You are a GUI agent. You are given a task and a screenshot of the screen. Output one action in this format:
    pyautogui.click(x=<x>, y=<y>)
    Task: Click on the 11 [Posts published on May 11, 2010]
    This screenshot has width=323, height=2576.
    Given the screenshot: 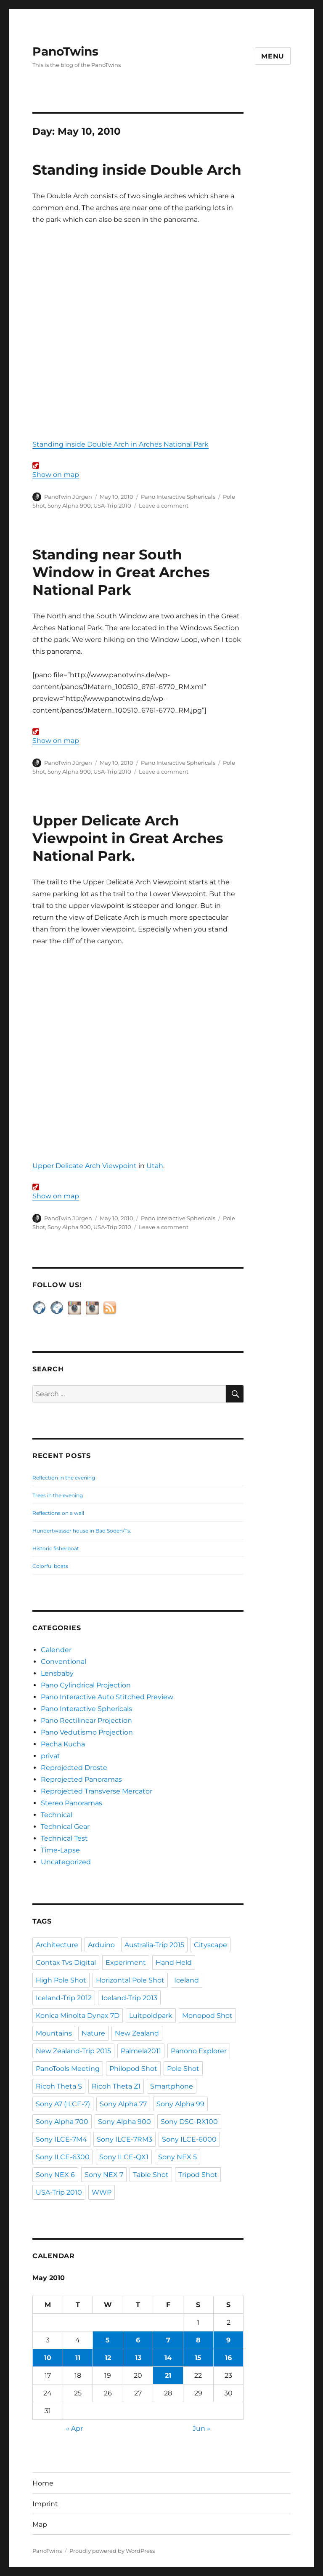 What is the action you would take?
    pyautogui.click(x=77, y=2358)
    